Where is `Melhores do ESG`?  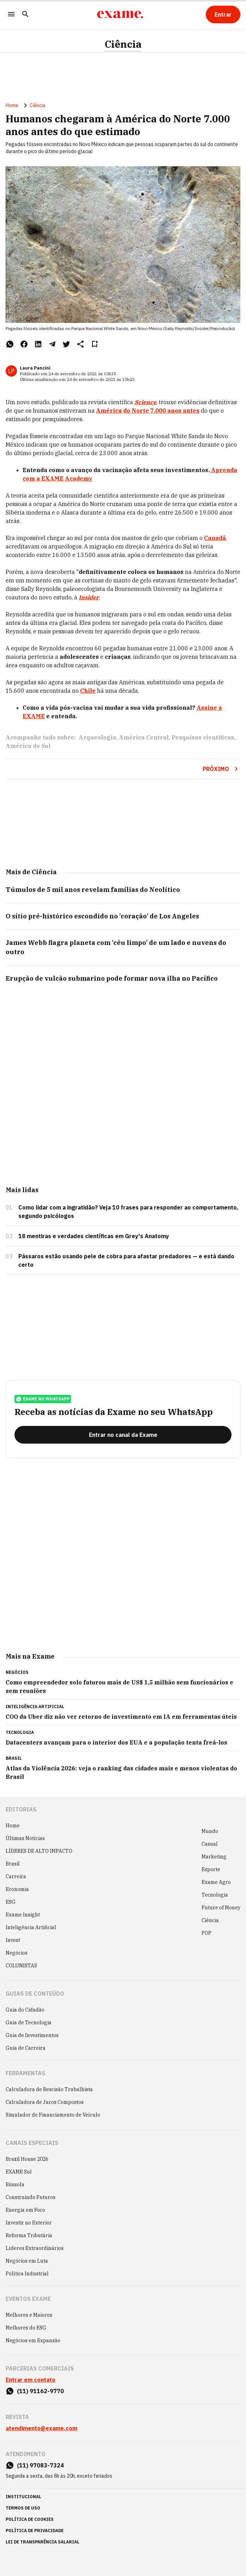
Melhores do ESG is located at coordinates (26, 2328).